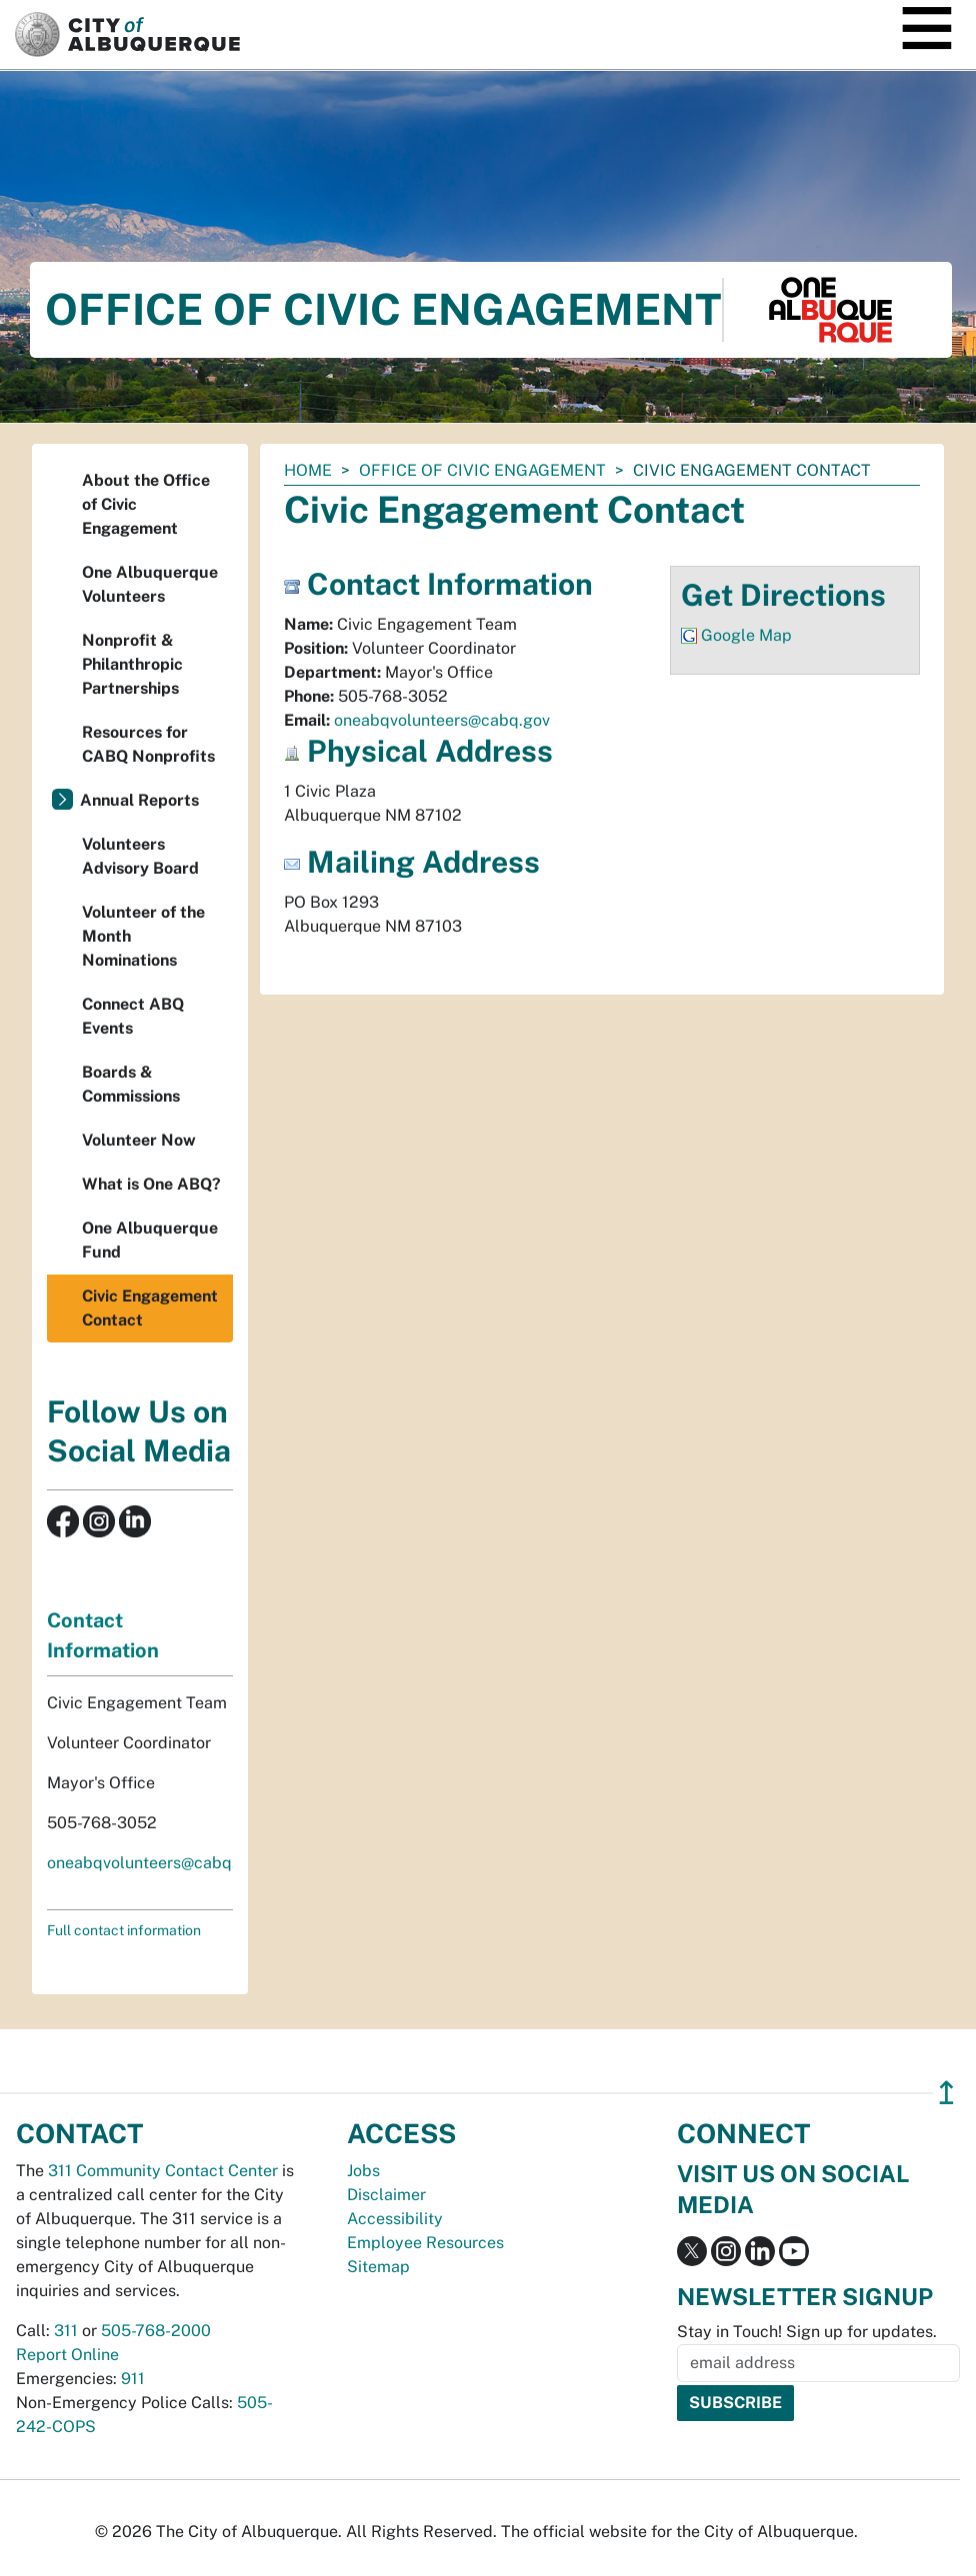  Describe the element at coordinates (133, 1016) in the screenshot. I see `Connect ABQ Events` at that location.